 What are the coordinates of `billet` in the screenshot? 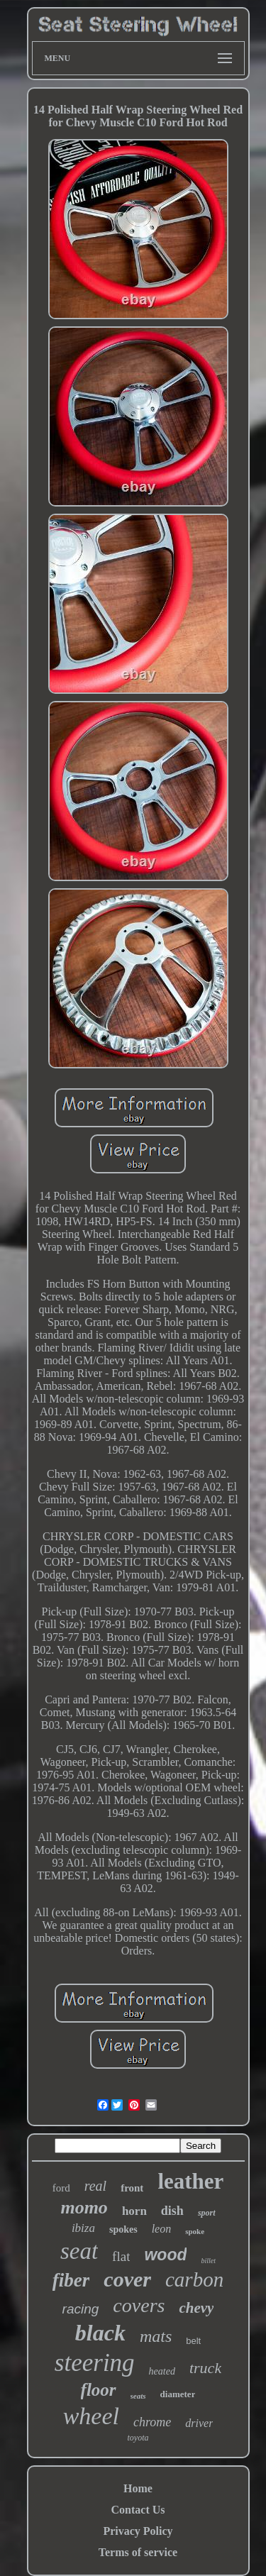 It's located at (208, 2261).